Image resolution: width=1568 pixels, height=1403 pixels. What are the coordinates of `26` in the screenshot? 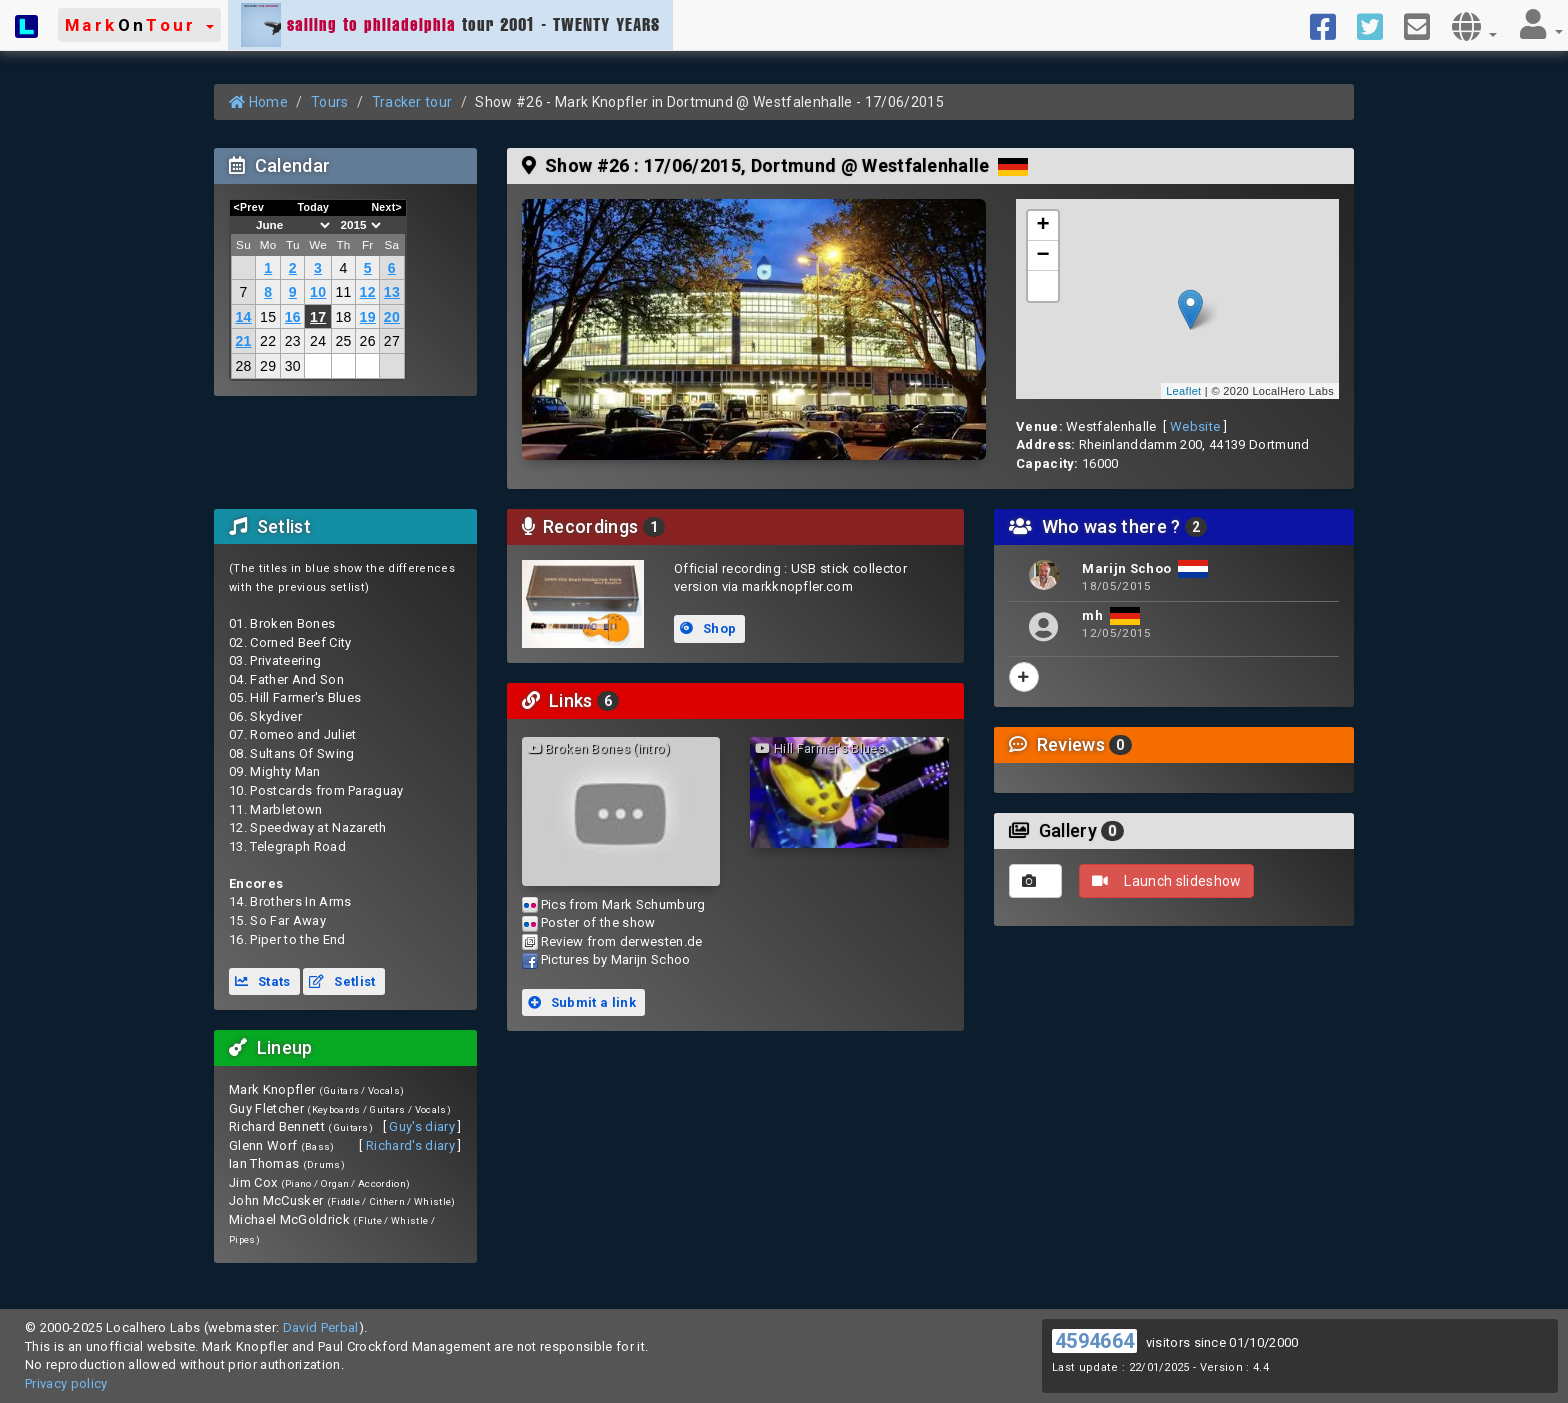 It's located at (368, 341).